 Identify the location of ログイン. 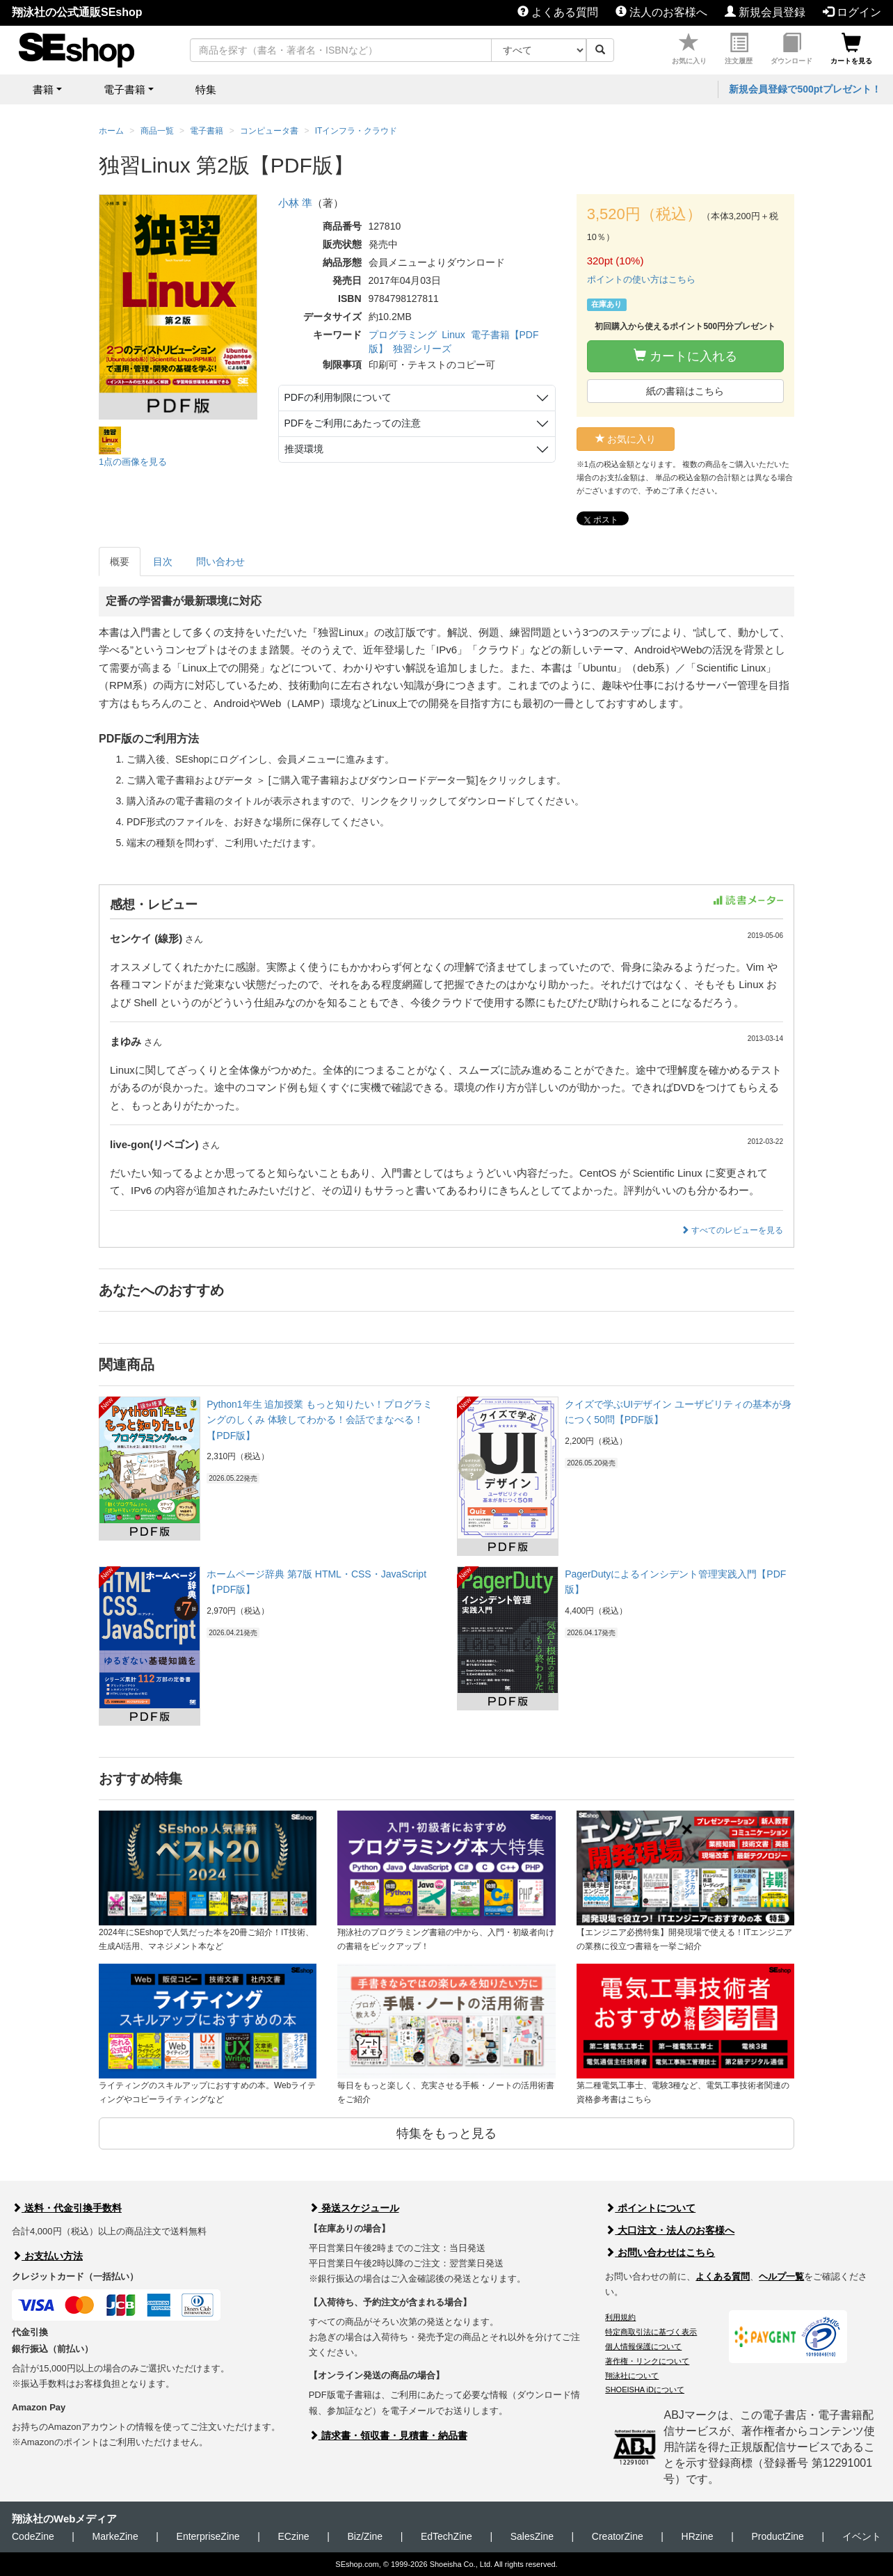
(852, 12).